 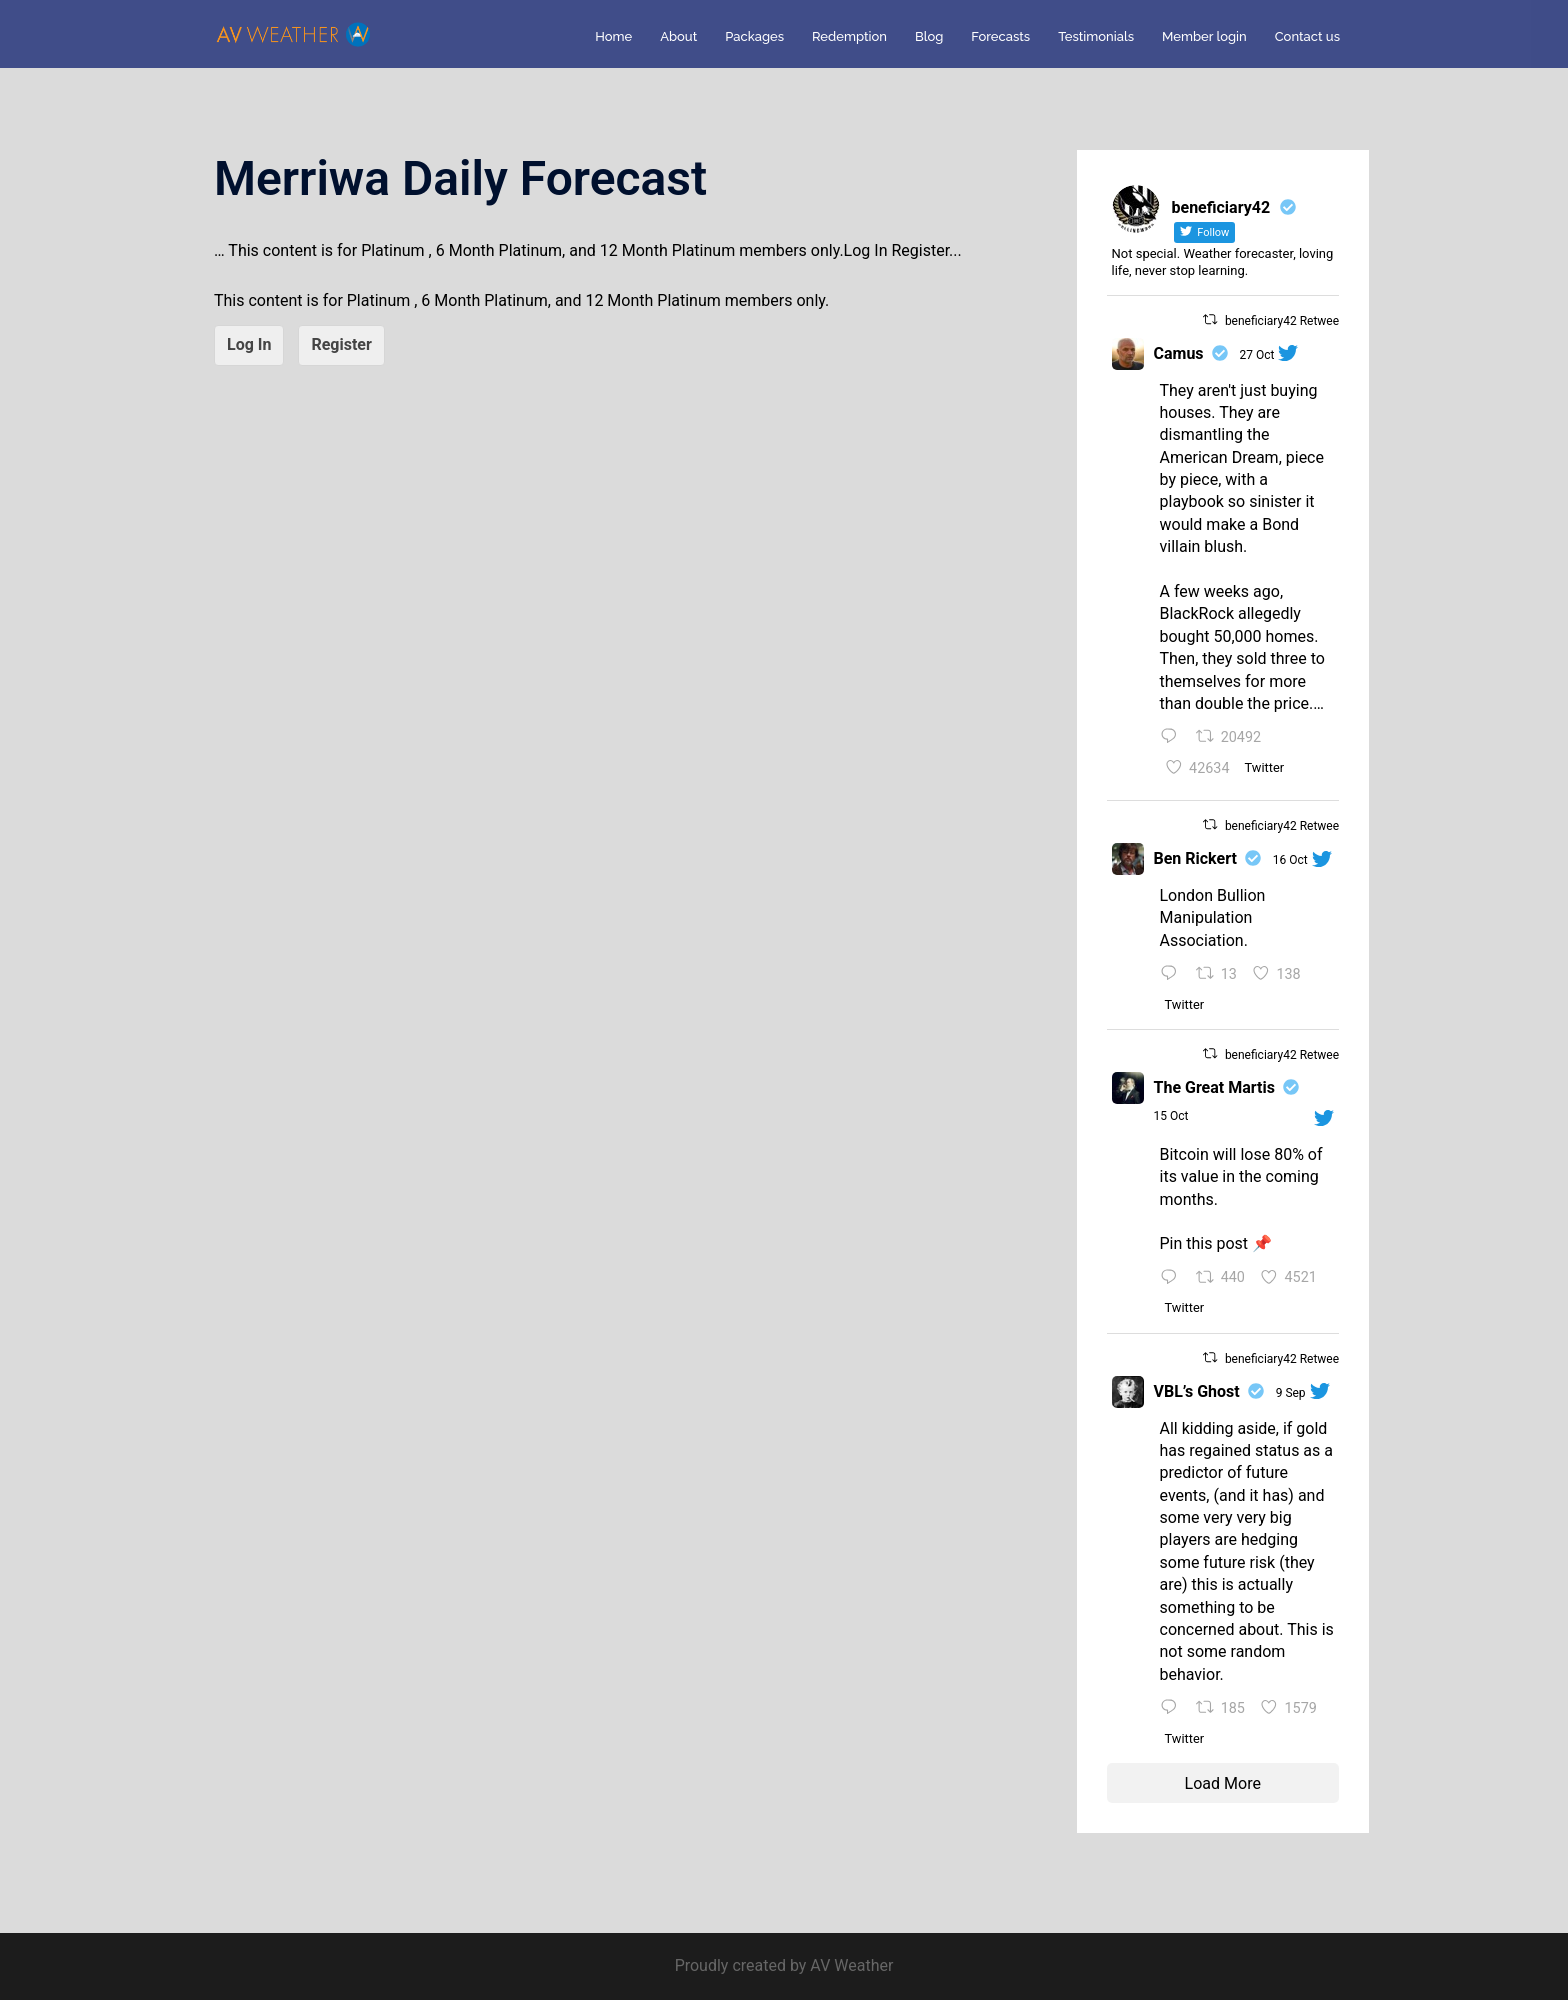 I want to click on Packages, so click(x=754, y=36).